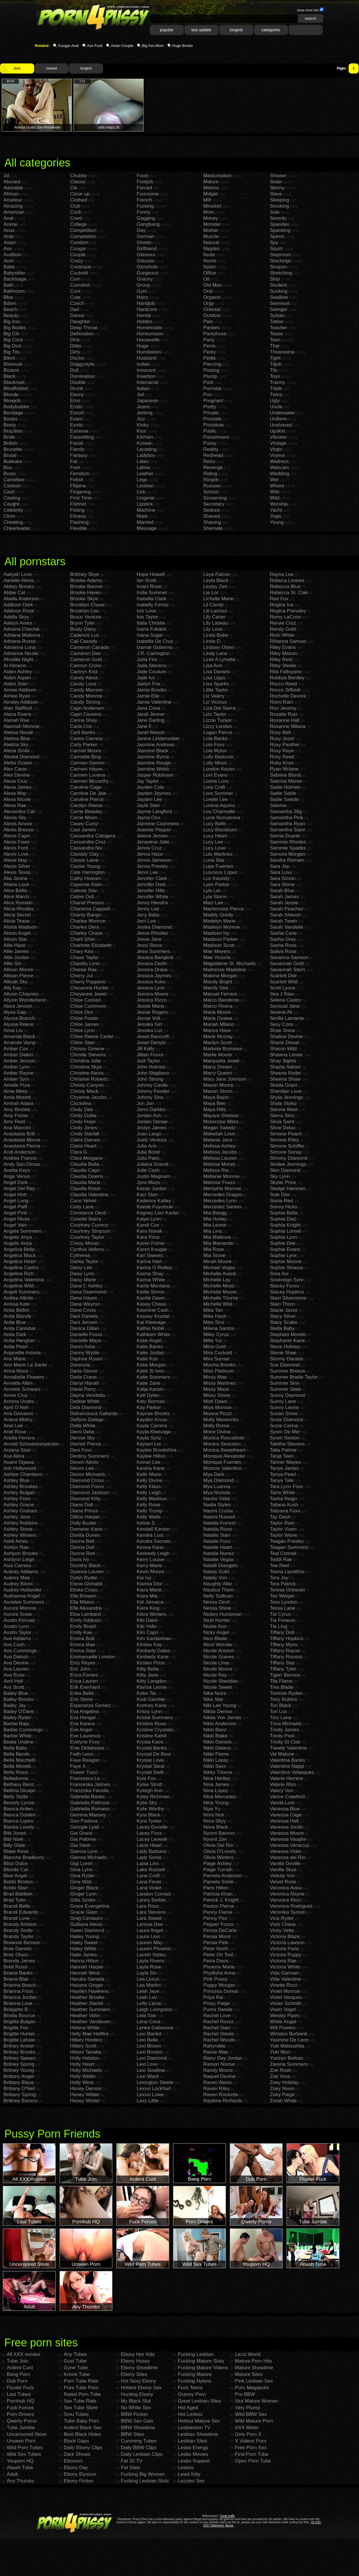  I want to click on Nautica Thorn, so click(218, 1590).